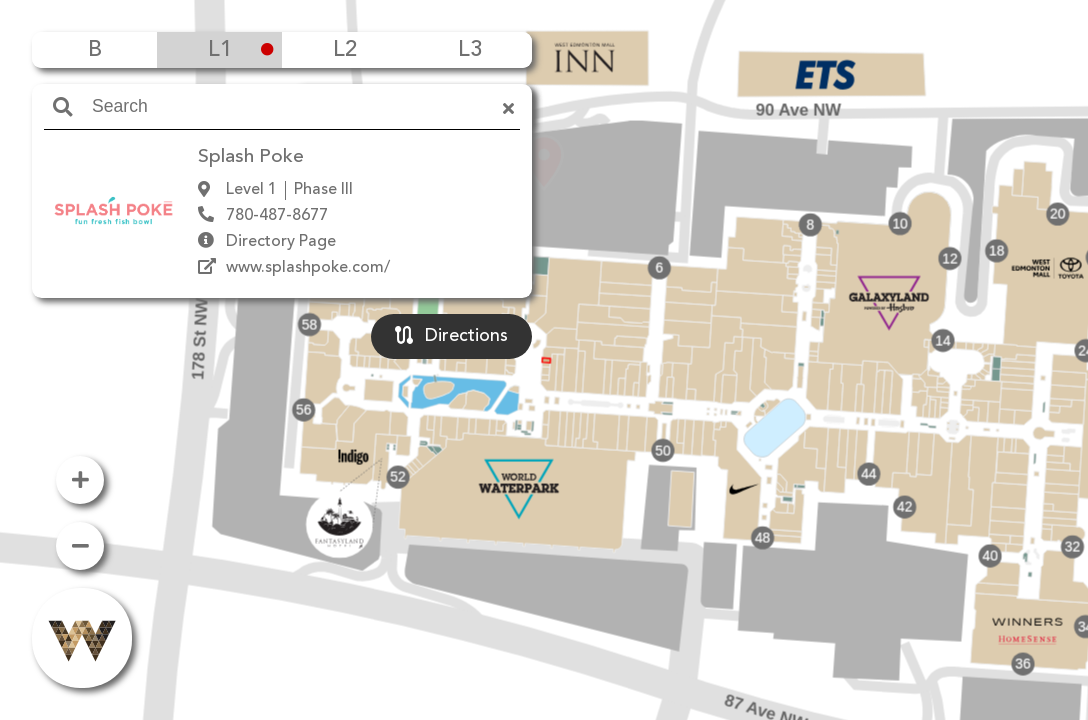 The height and width of the screenshot is (720, 1088). I want to click on 780-487-8677, so click(277, 216).